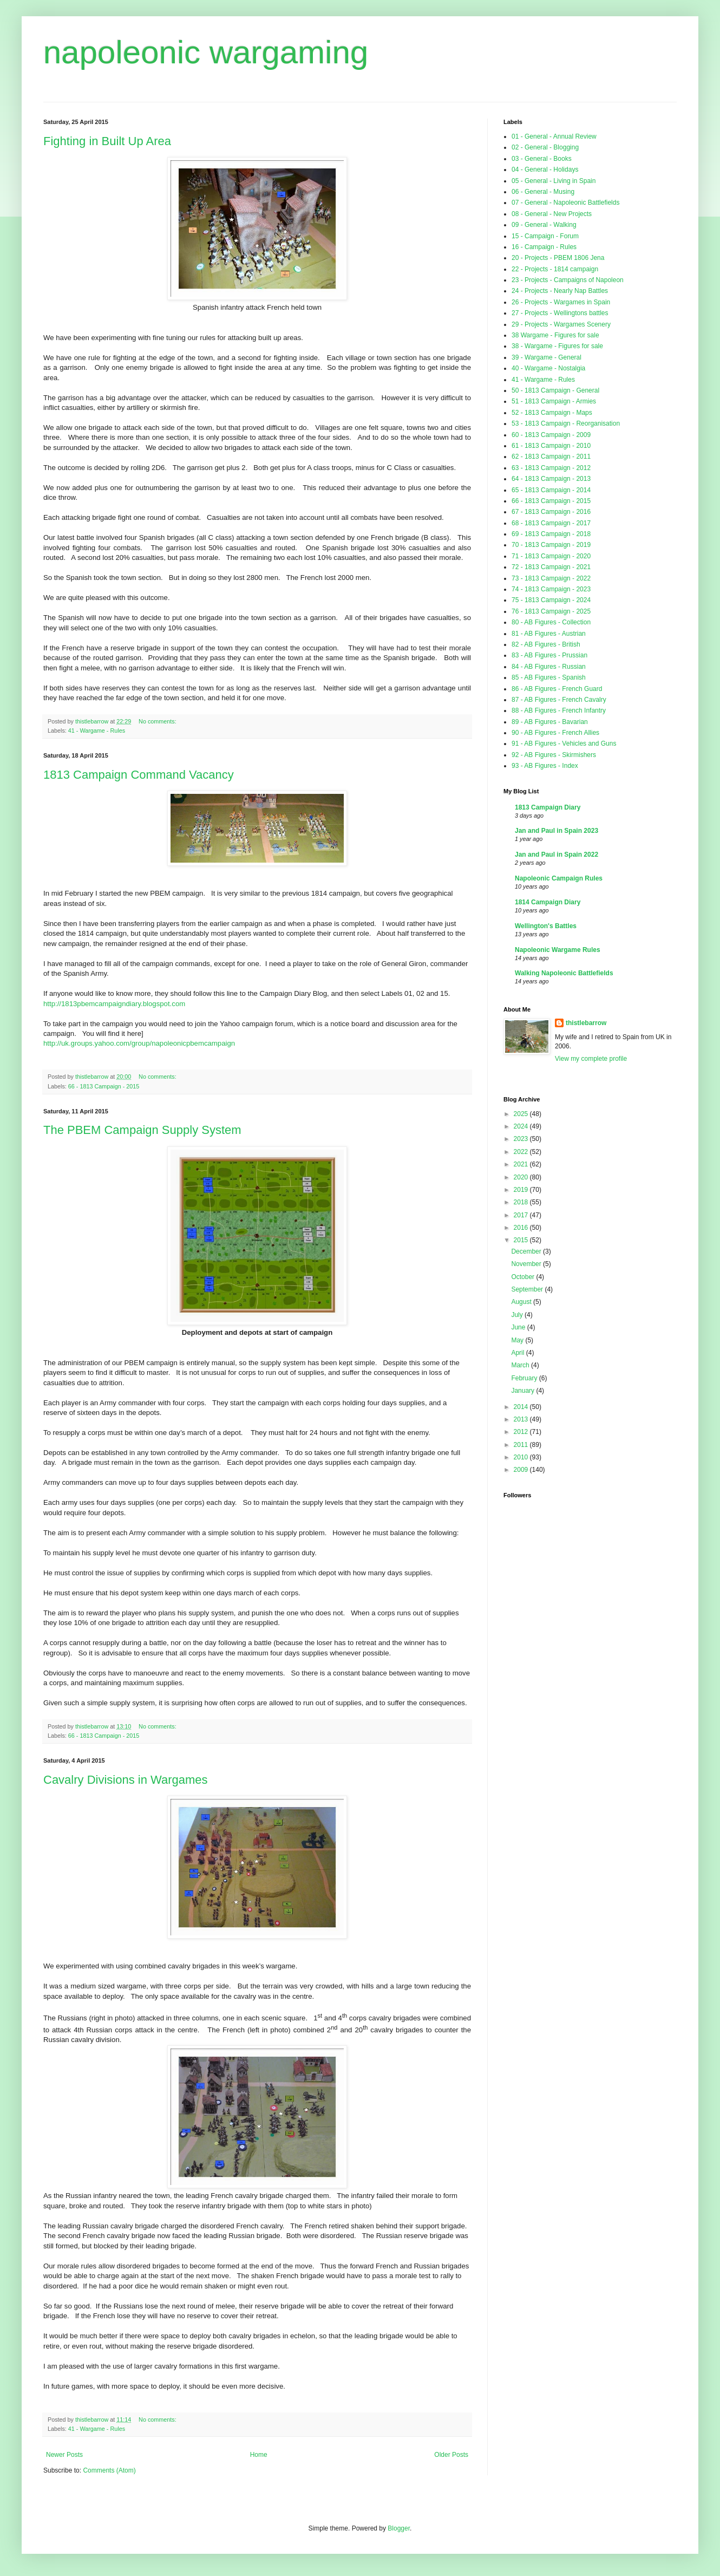 The height and width of the screenshot is (2576, 720). I want to click on 93 - AB Figures - Index, so click(545, 765).